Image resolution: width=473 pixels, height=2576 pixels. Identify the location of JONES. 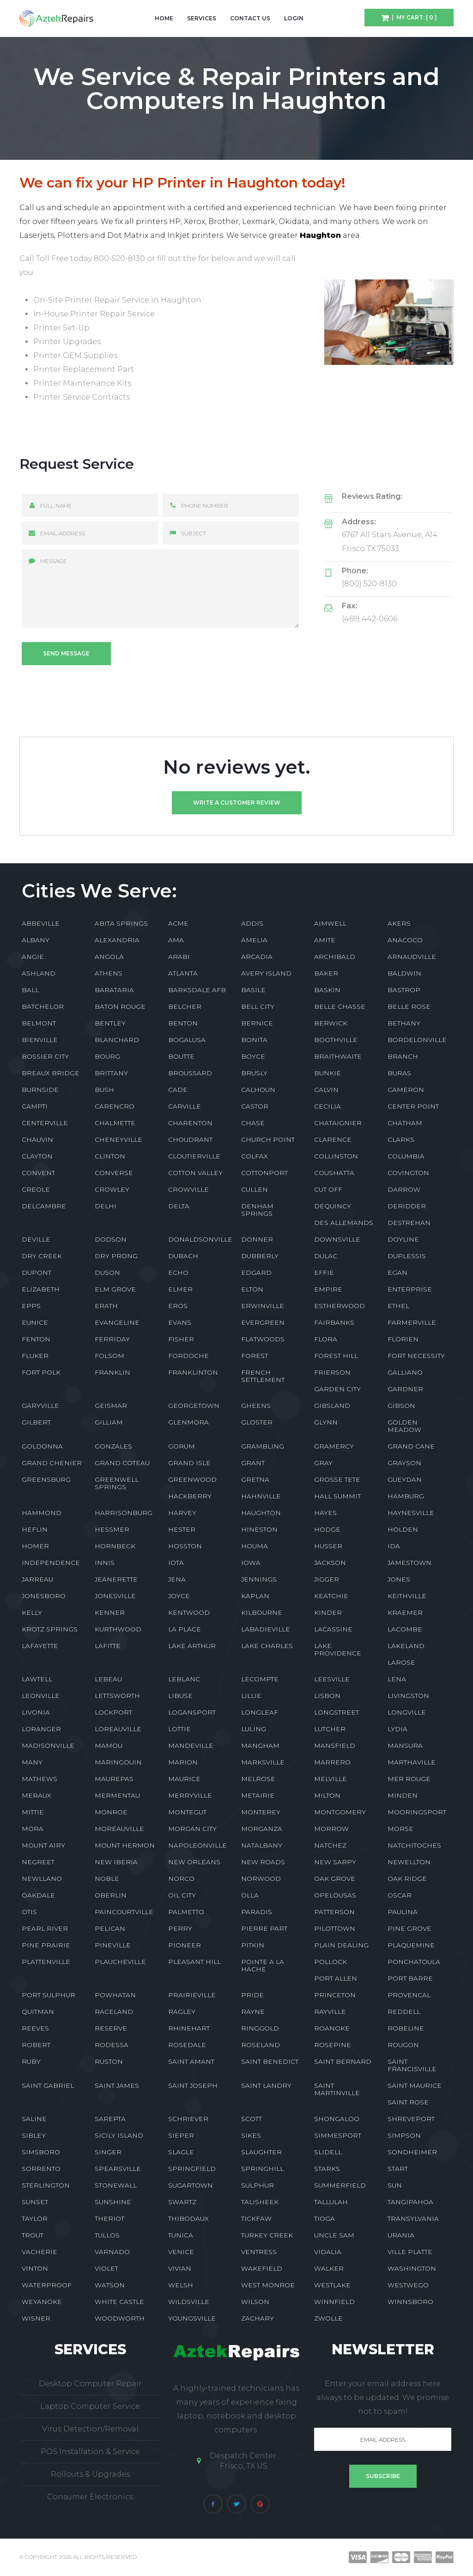
(399, 1579).